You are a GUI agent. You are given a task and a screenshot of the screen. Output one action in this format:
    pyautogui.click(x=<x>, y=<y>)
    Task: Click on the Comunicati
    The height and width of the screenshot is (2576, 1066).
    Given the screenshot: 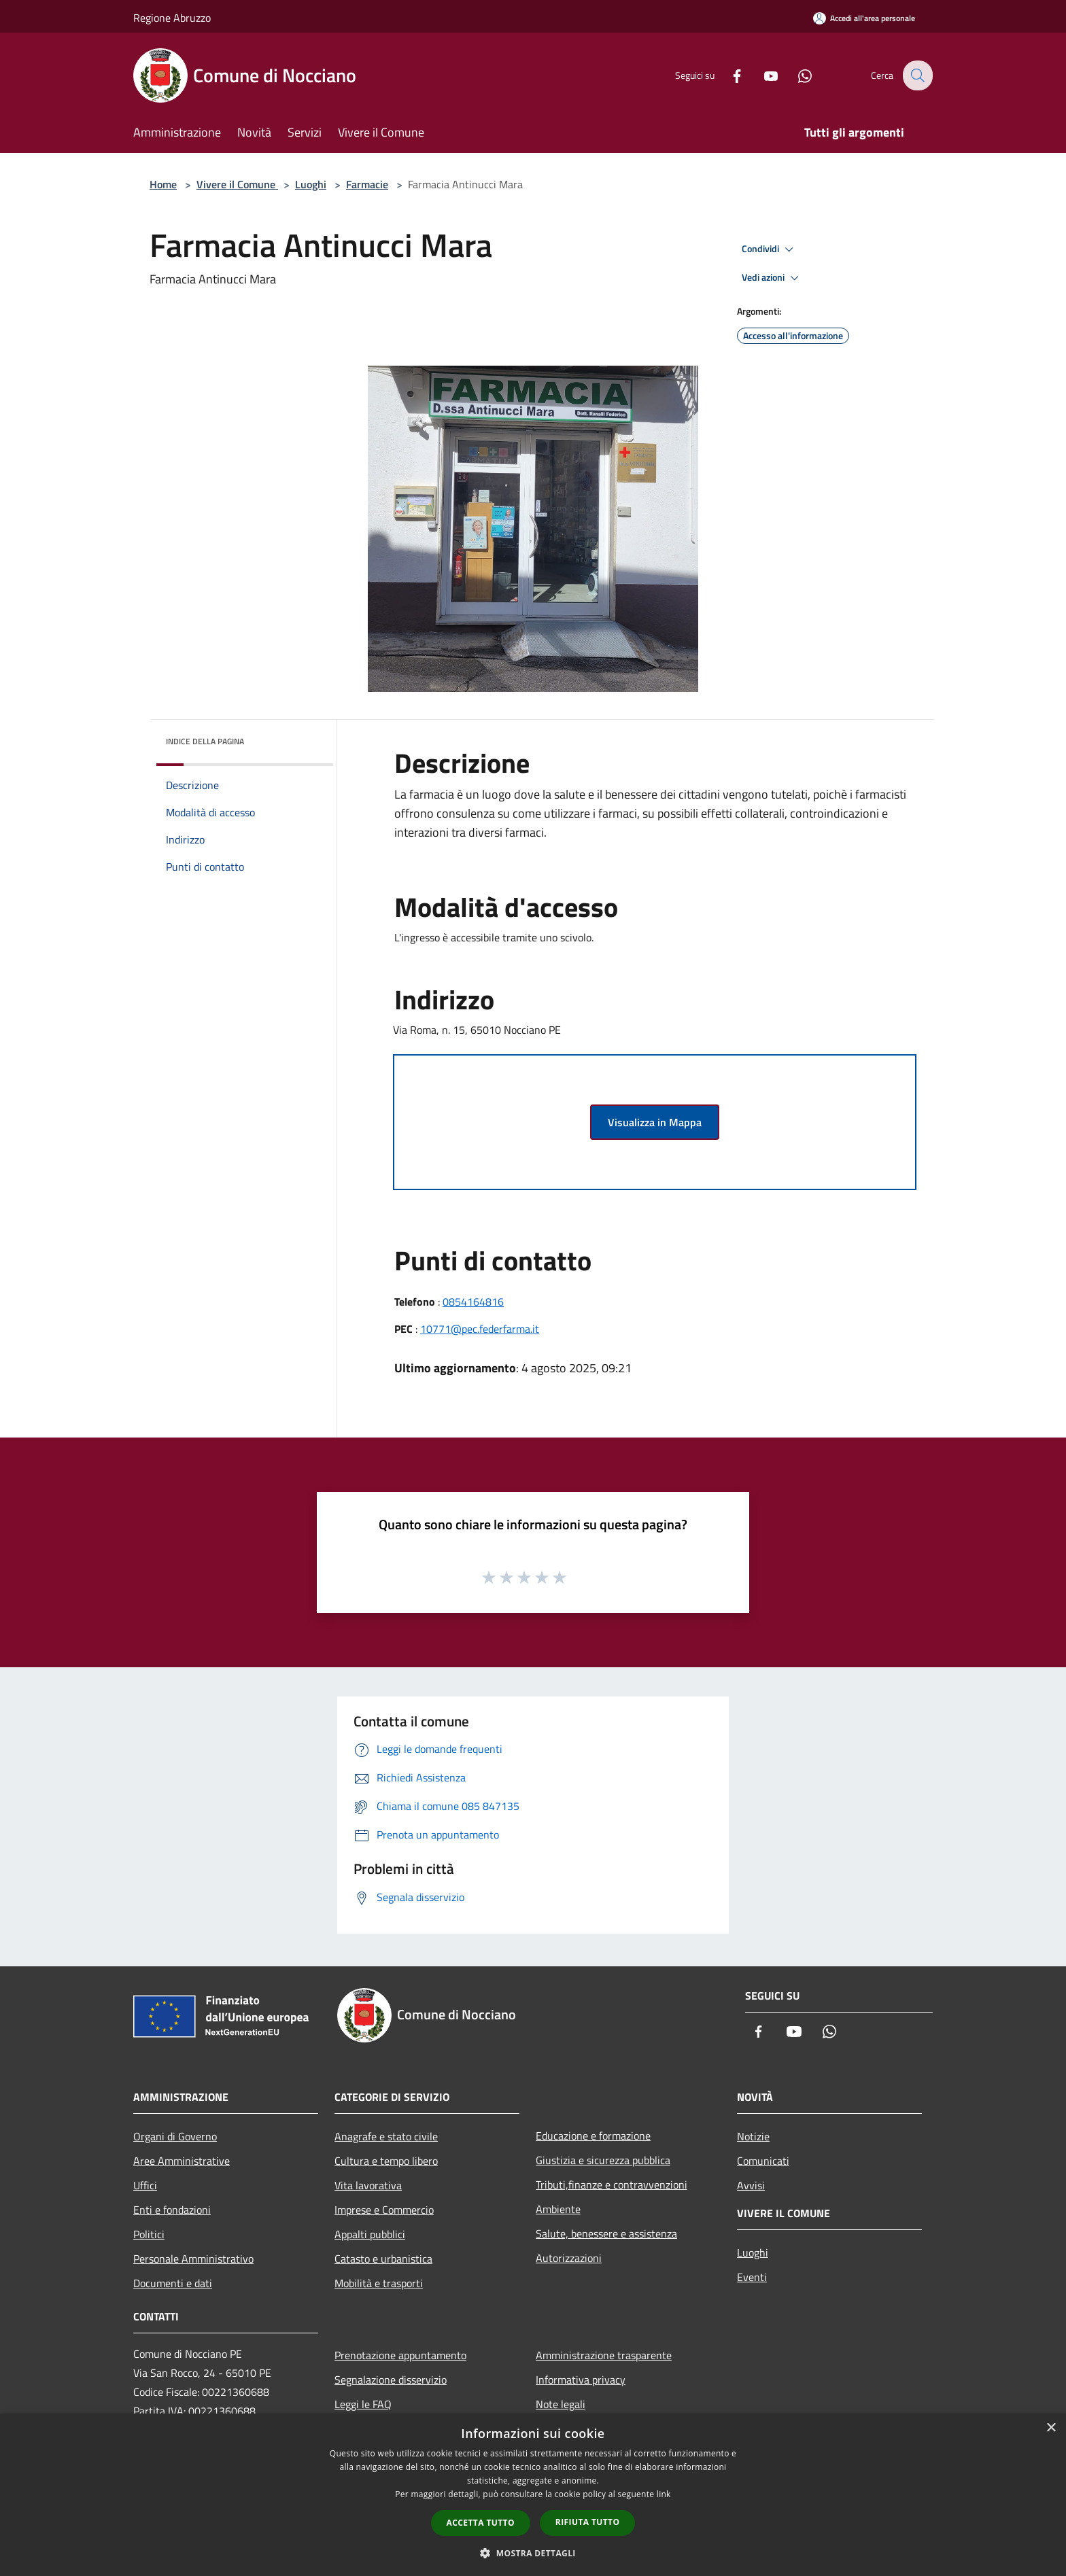 What is the action you would take?
    pyautogui.click(x=763, y=2161)
    